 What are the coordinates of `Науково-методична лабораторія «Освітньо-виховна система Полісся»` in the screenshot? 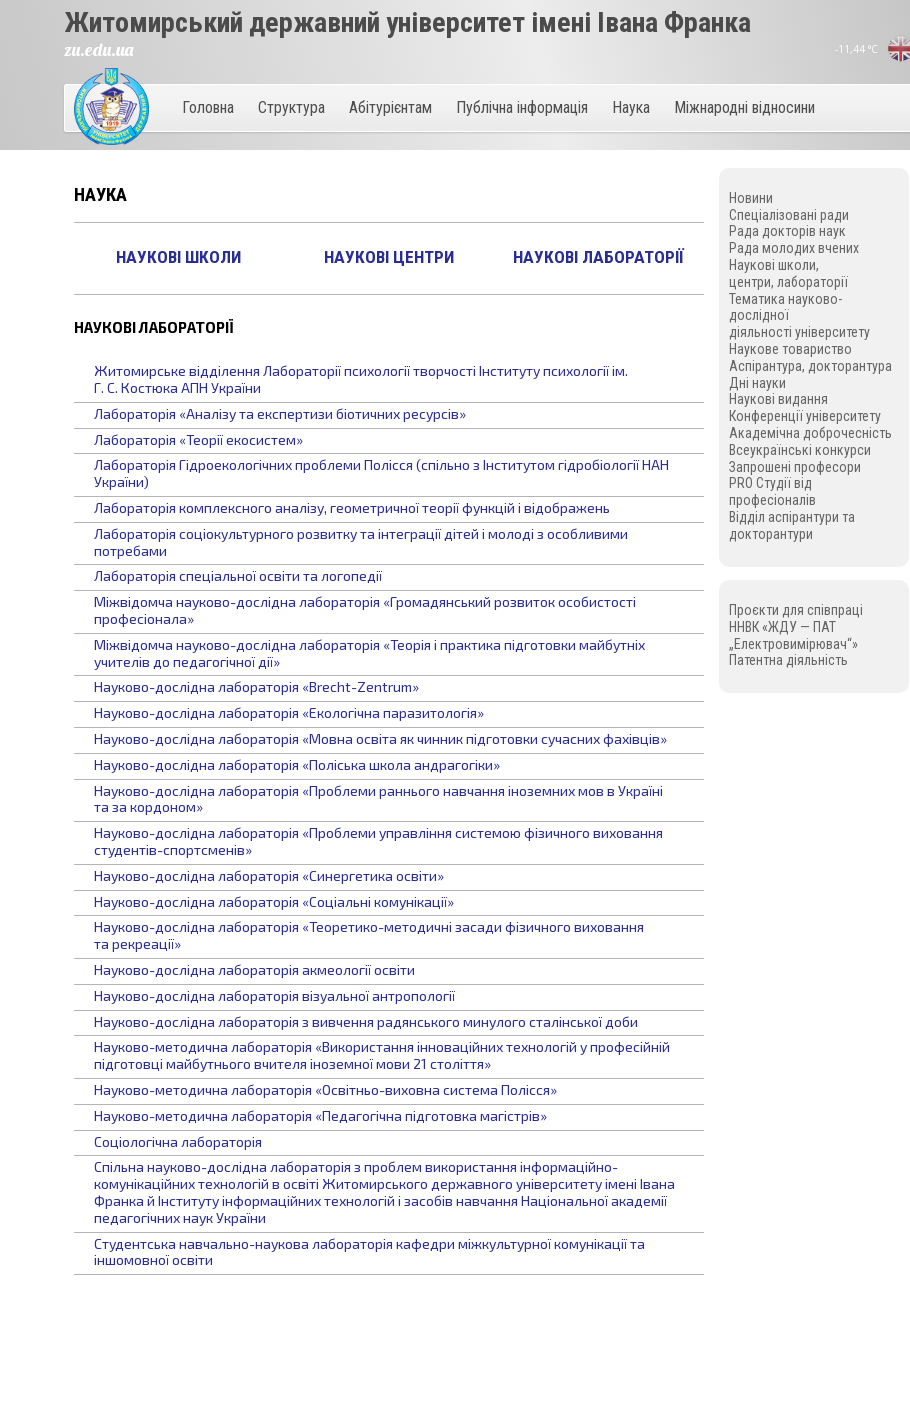 It's located at (325, 1089).